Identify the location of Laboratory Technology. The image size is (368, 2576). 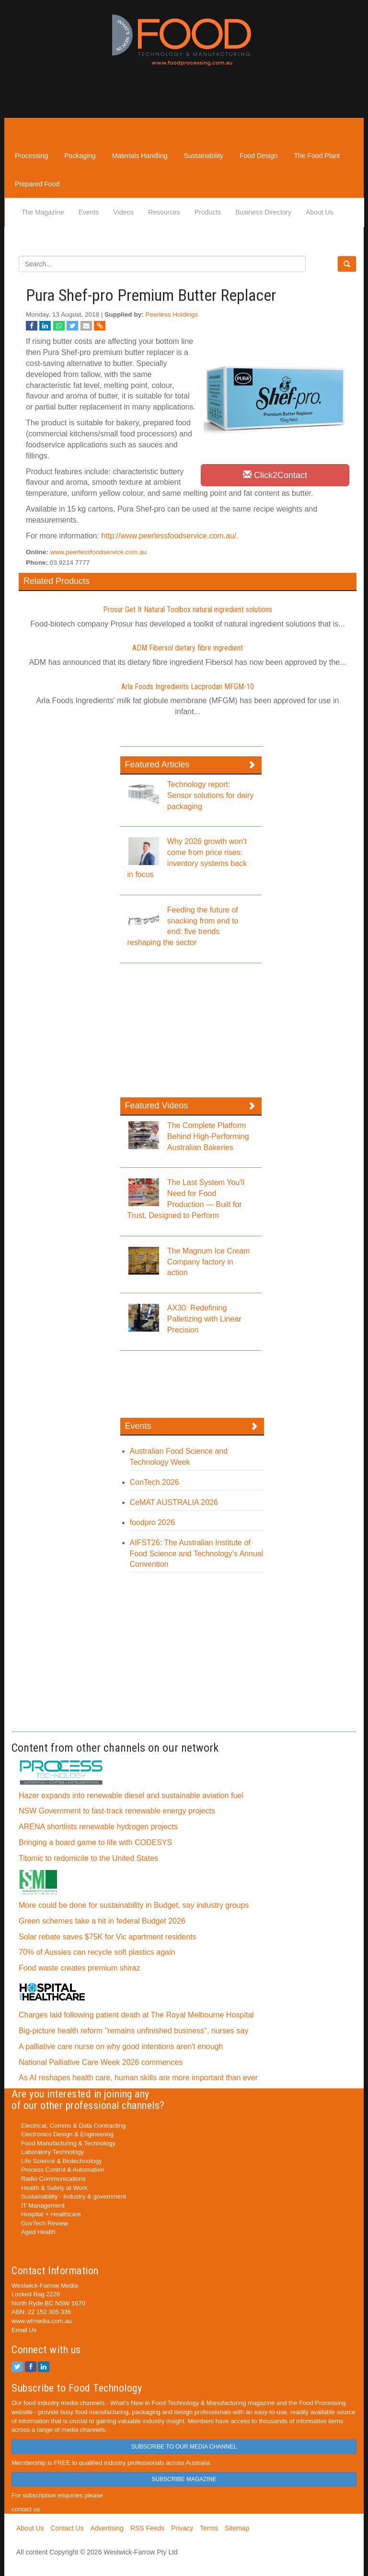
(52, 2151).